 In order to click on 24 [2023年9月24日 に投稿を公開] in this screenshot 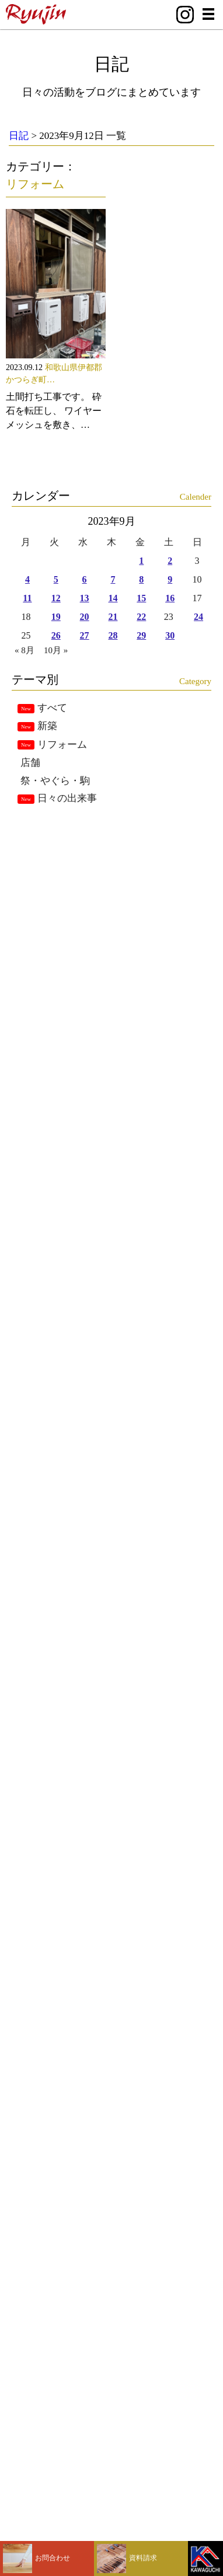, I will do `click(198, 617)`.